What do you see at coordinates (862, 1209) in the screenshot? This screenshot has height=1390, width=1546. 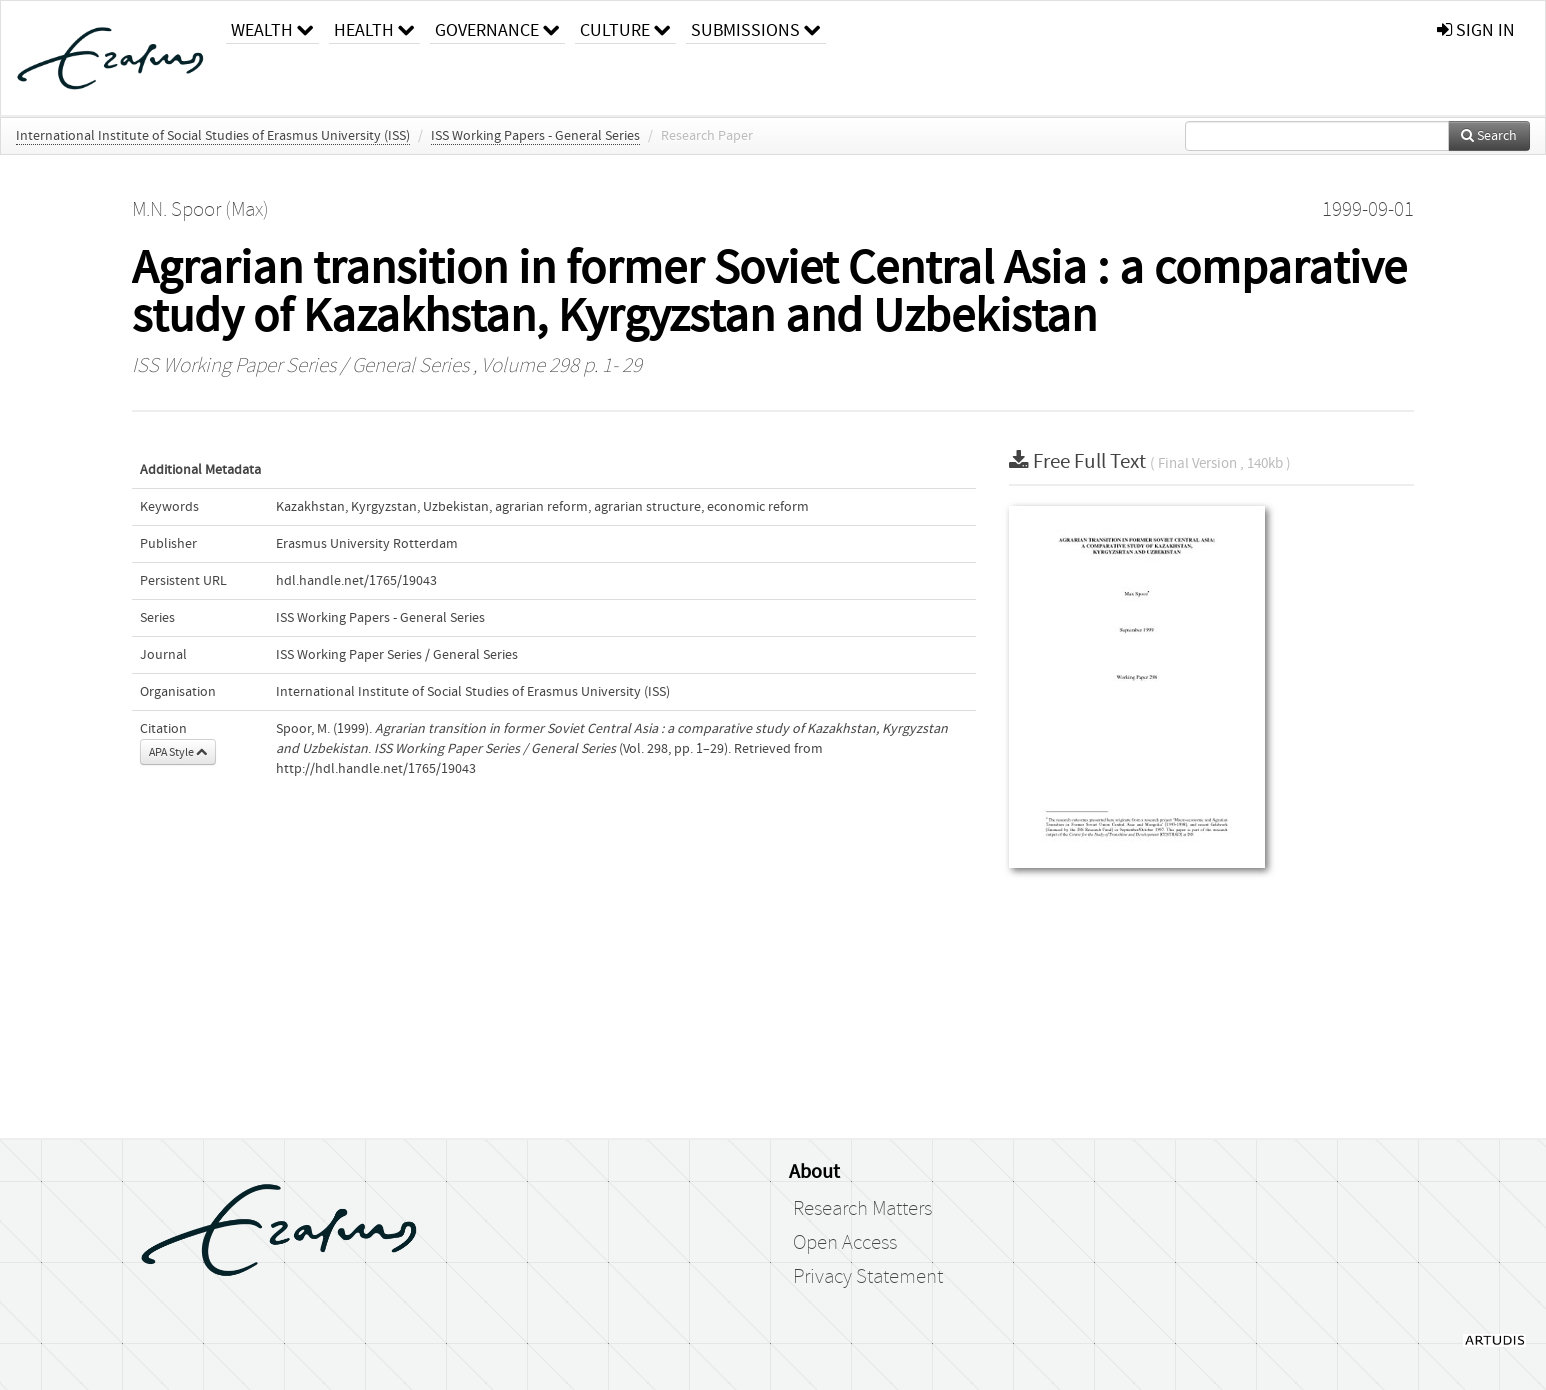 I see `Research Matters` at bounding box center [862, 1209].